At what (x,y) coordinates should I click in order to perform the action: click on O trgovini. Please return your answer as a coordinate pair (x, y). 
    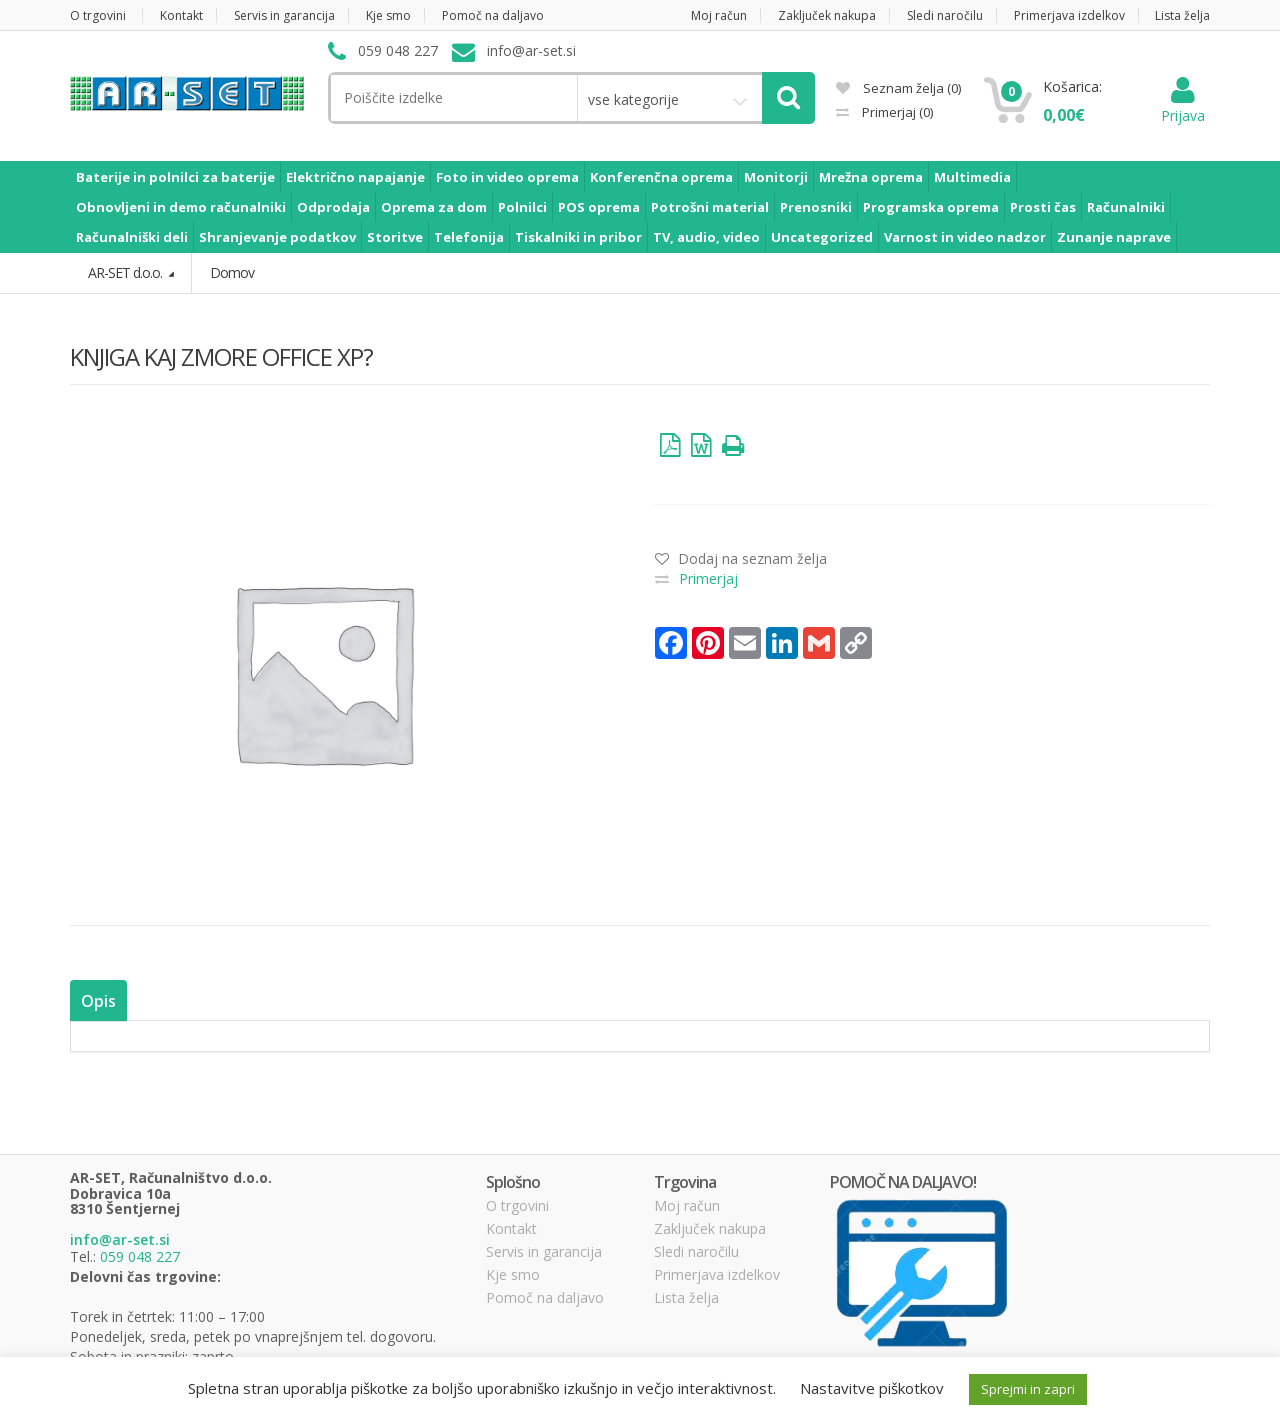
    Looking at the image, I should click on (98, 15).